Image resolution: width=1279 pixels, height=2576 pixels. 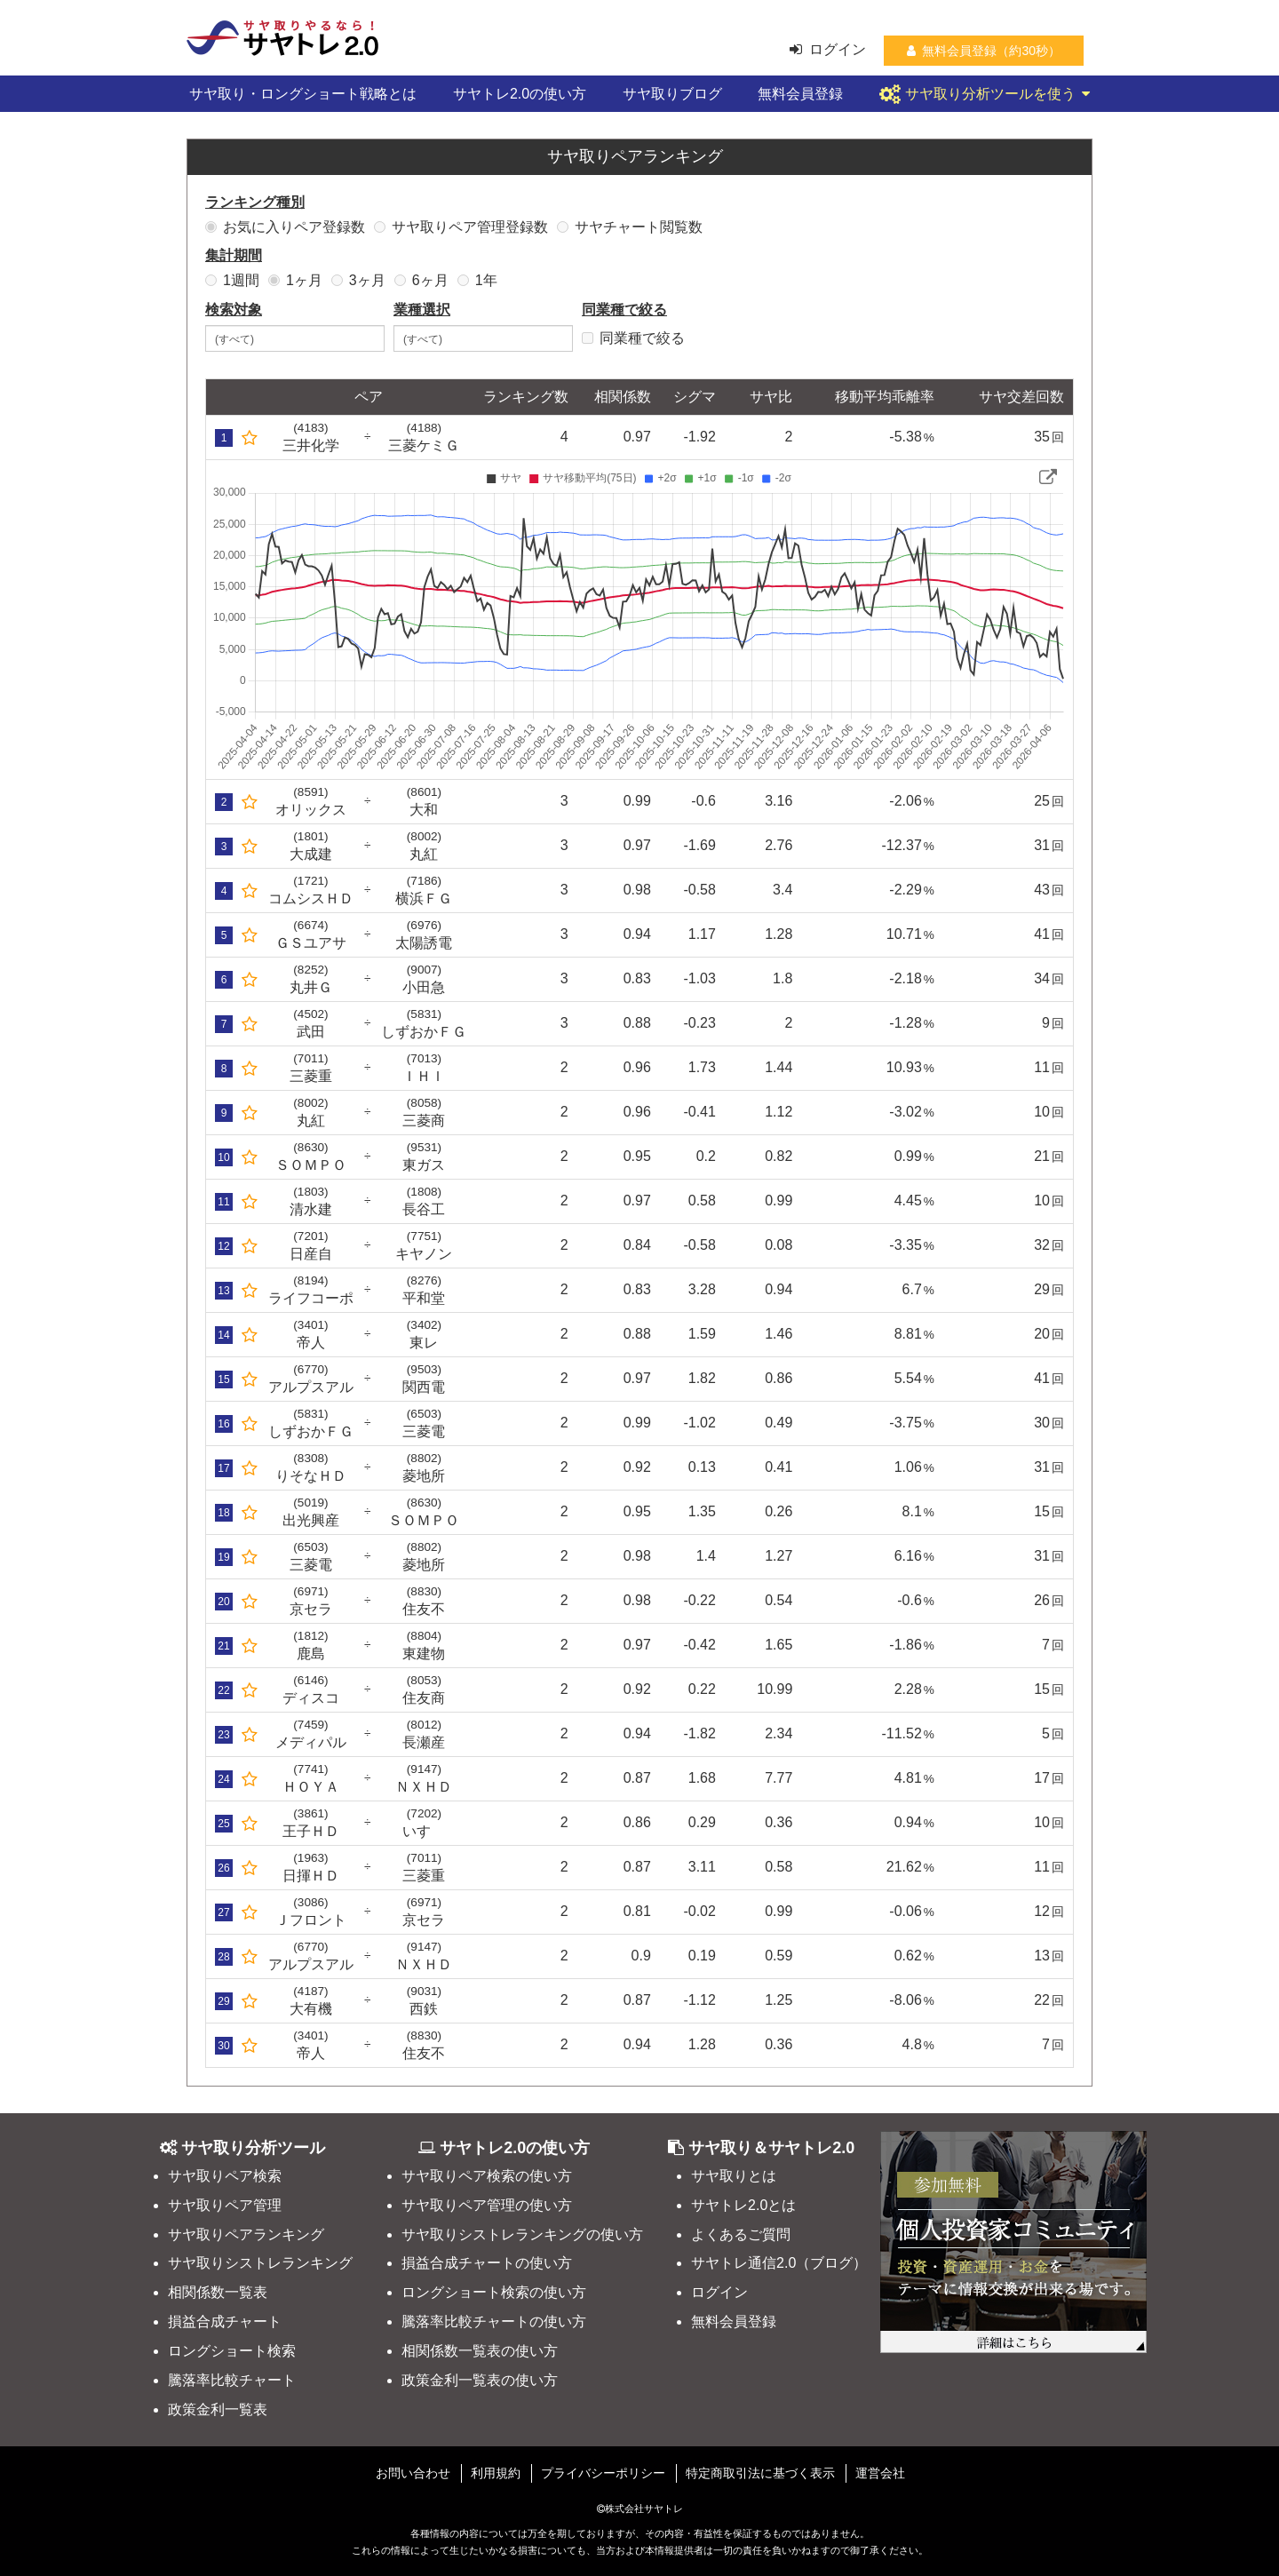 I want to click on サヤ取りシストレランキング, so click(x=260, y=2262).